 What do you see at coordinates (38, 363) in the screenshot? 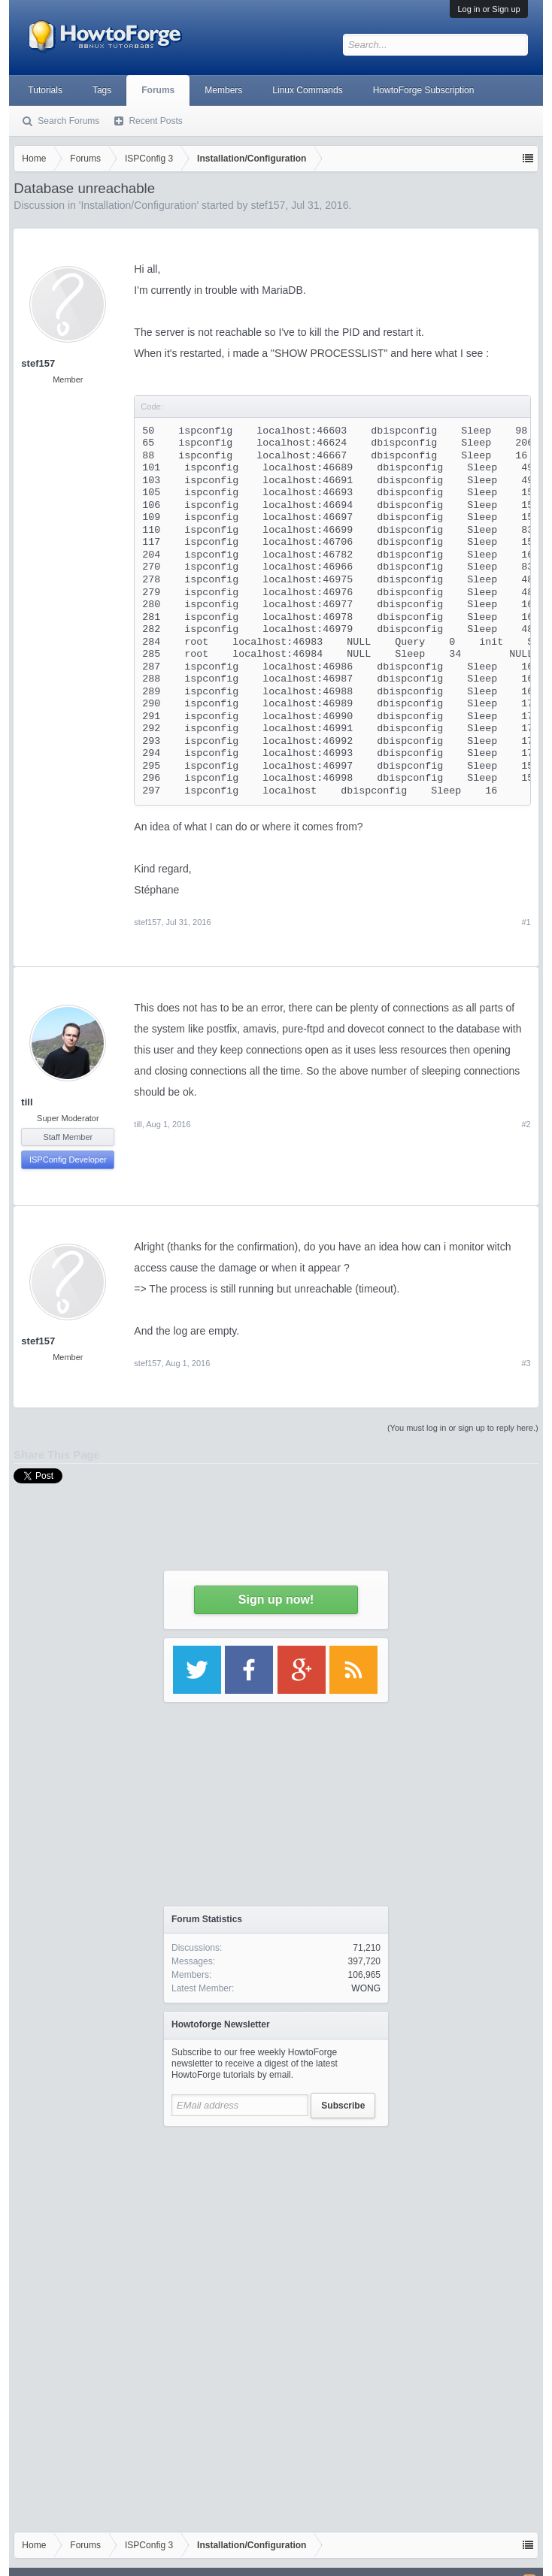
I see `stef157` at bounding box center [38, 363].